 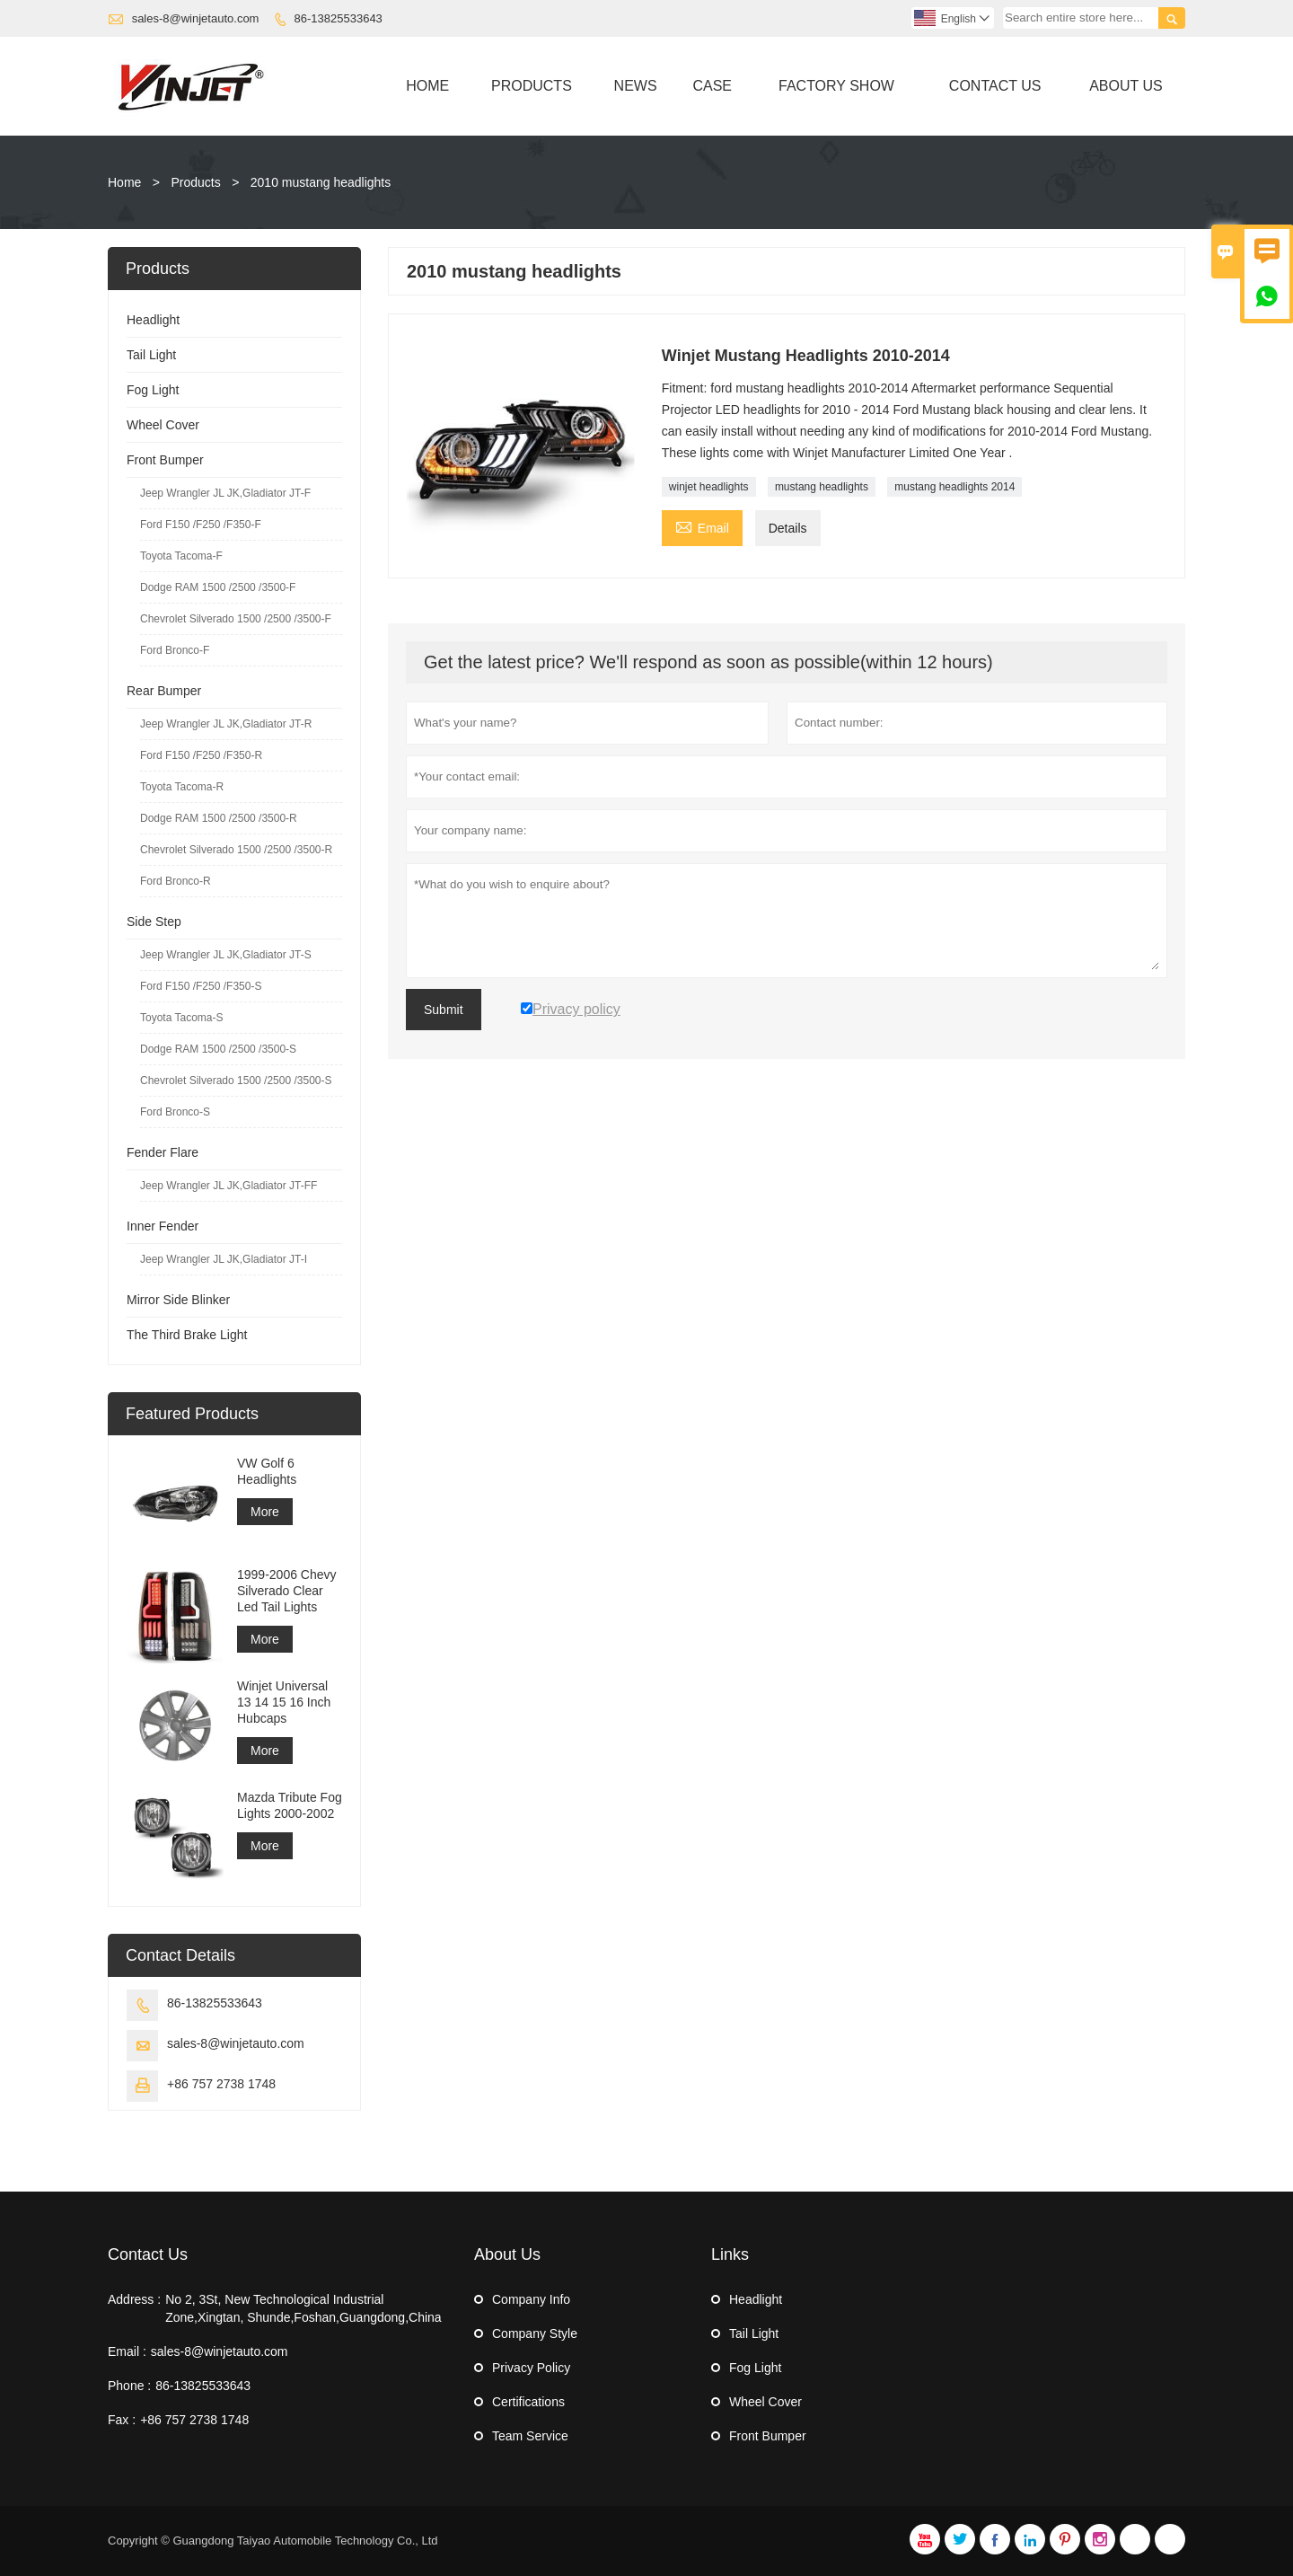 I want to click on Jeep Wrangler JL JK,Gladiator JT-R, so click(x=226, y=724).